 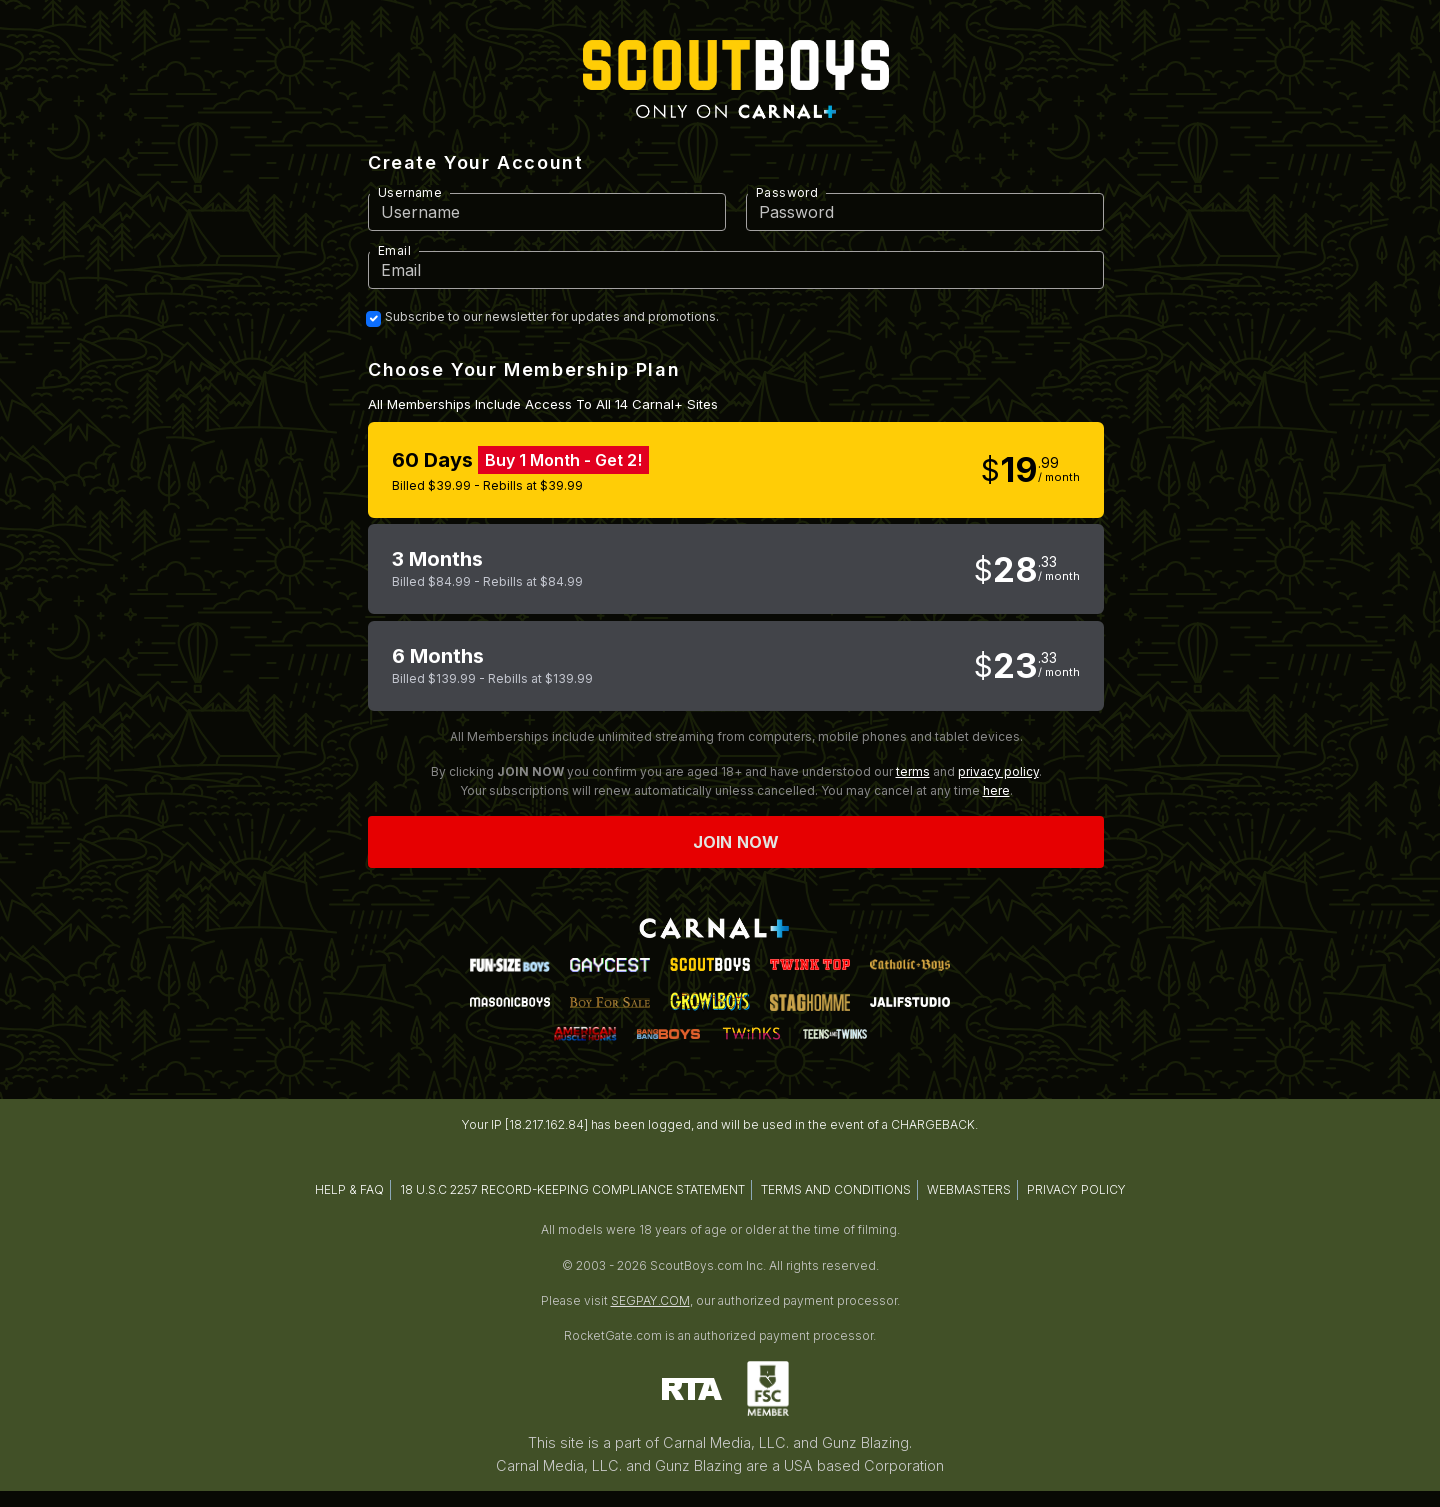 What do you see at coordinates (969, 1189) in the screenshot?
I see `WEBMASTERS` at bounding box center [969, 1189].